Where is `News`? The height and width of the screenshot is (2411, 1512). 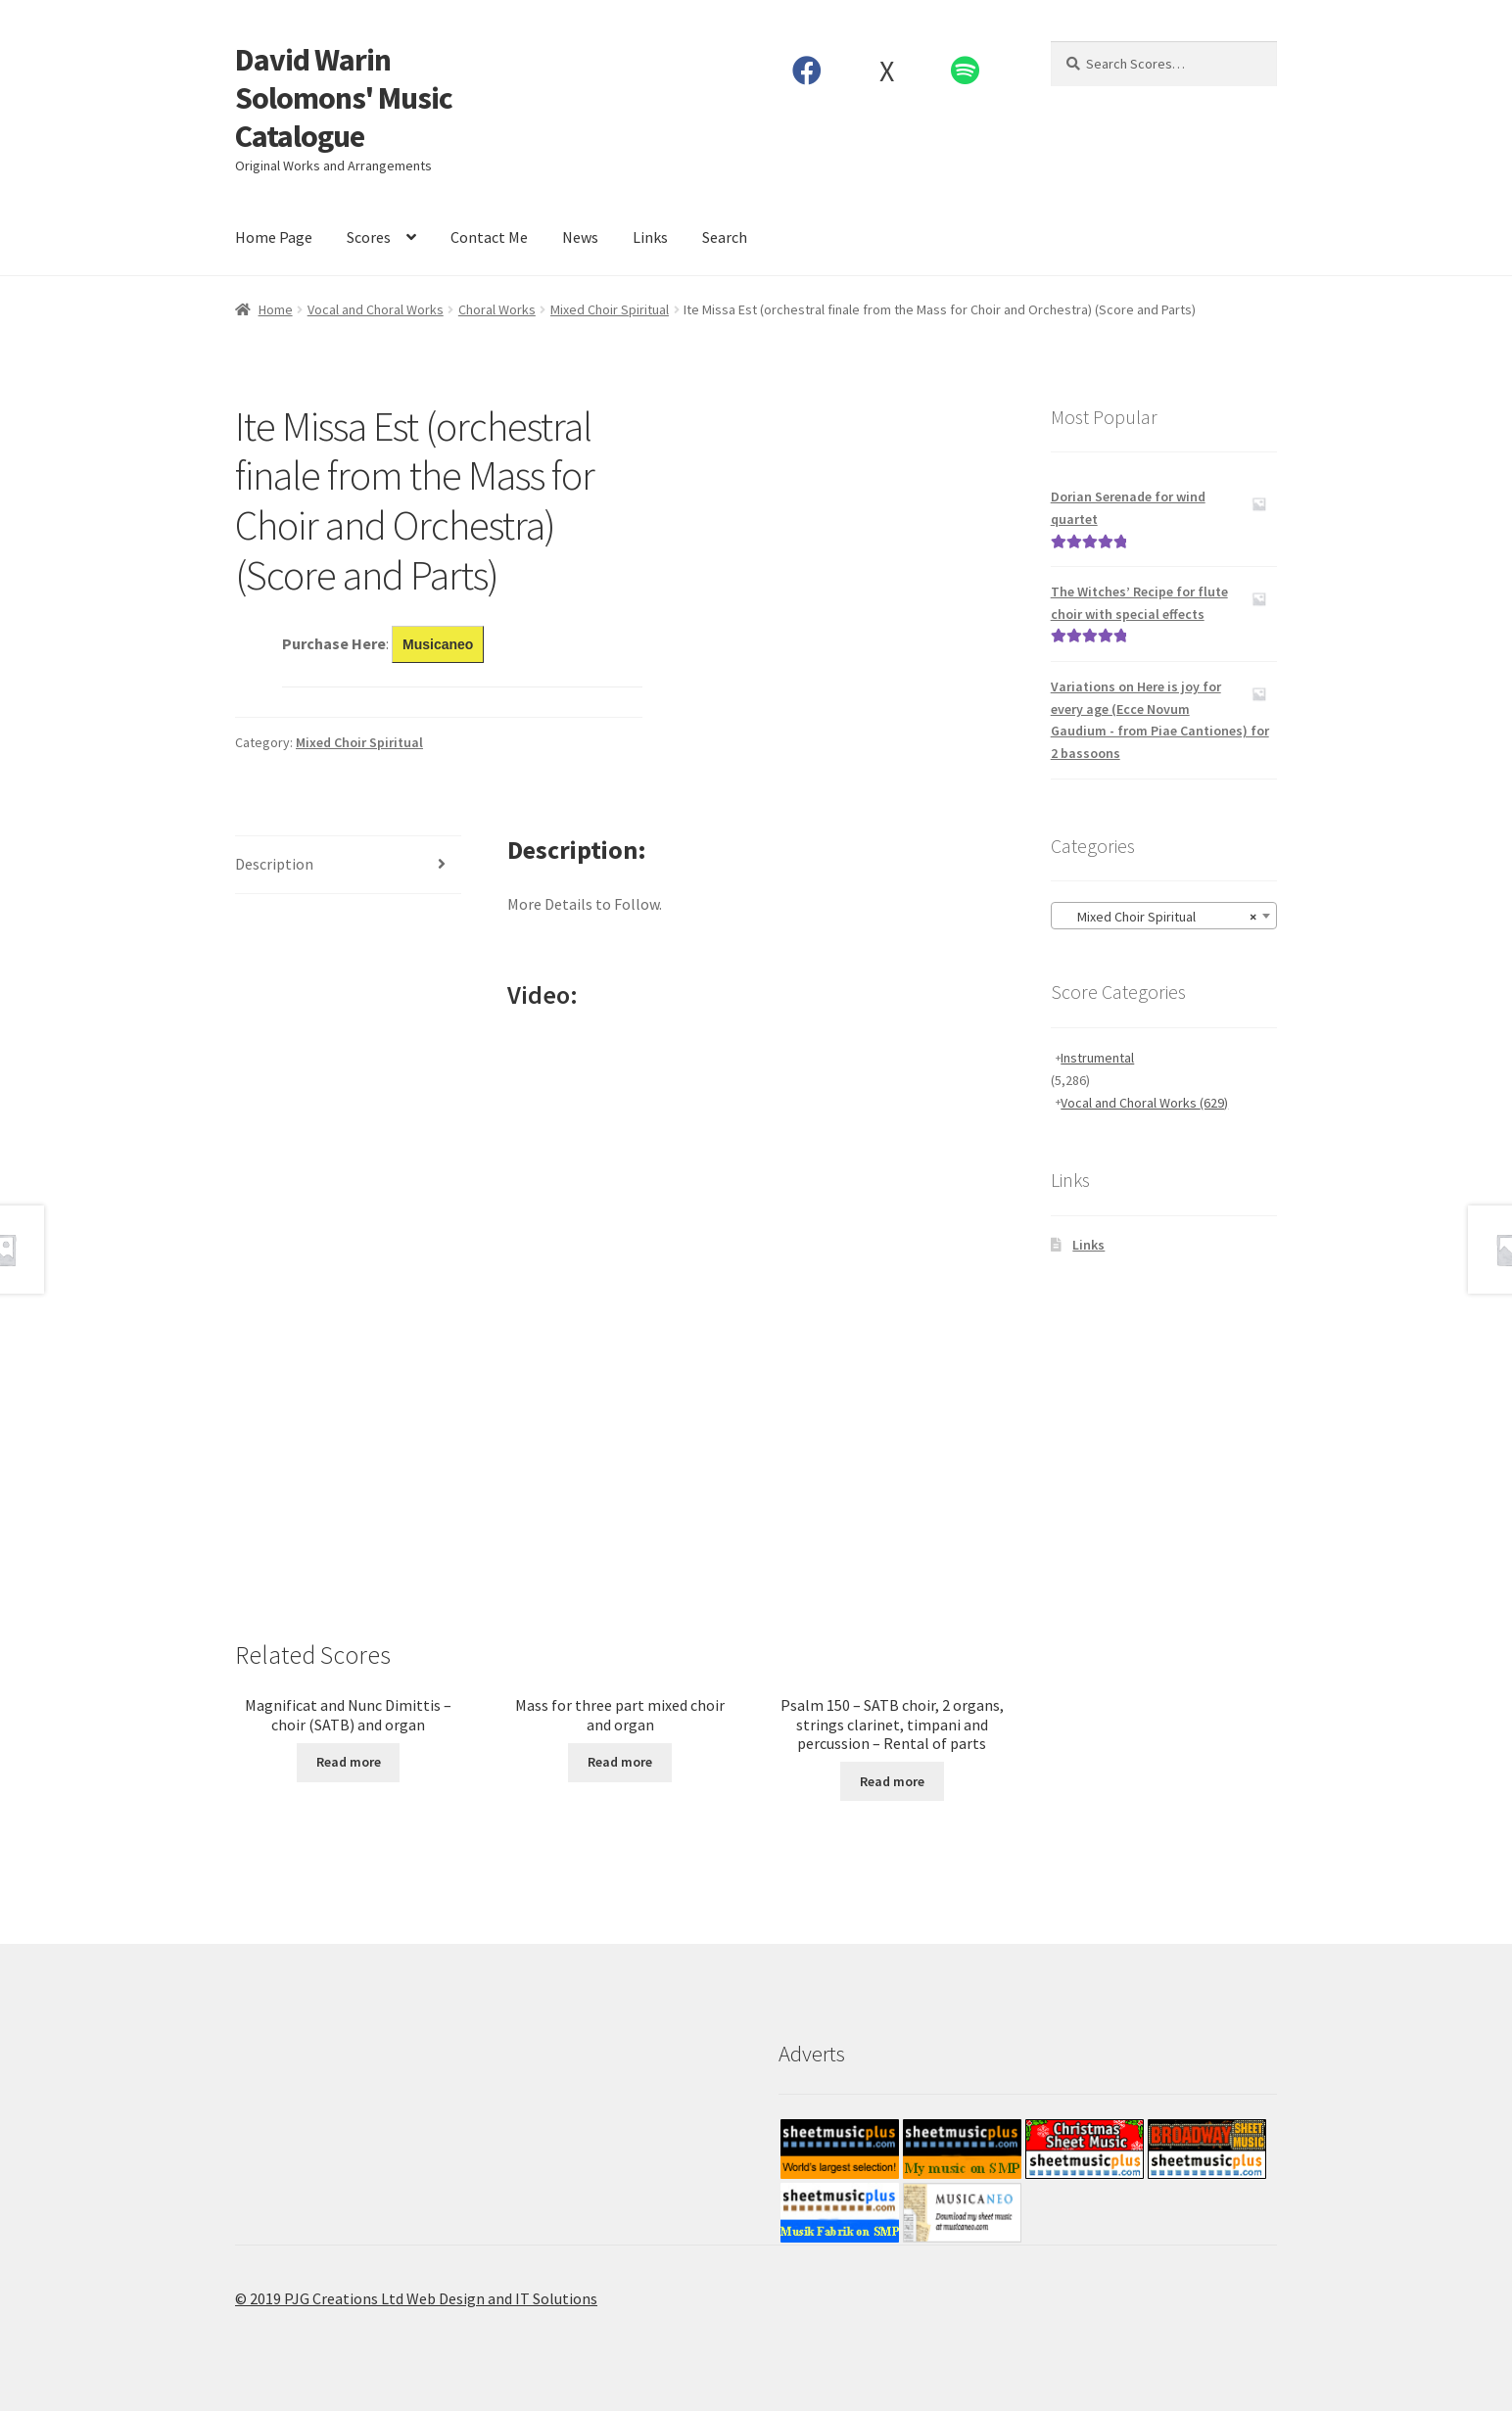
News is located at coordinates (580, 237).